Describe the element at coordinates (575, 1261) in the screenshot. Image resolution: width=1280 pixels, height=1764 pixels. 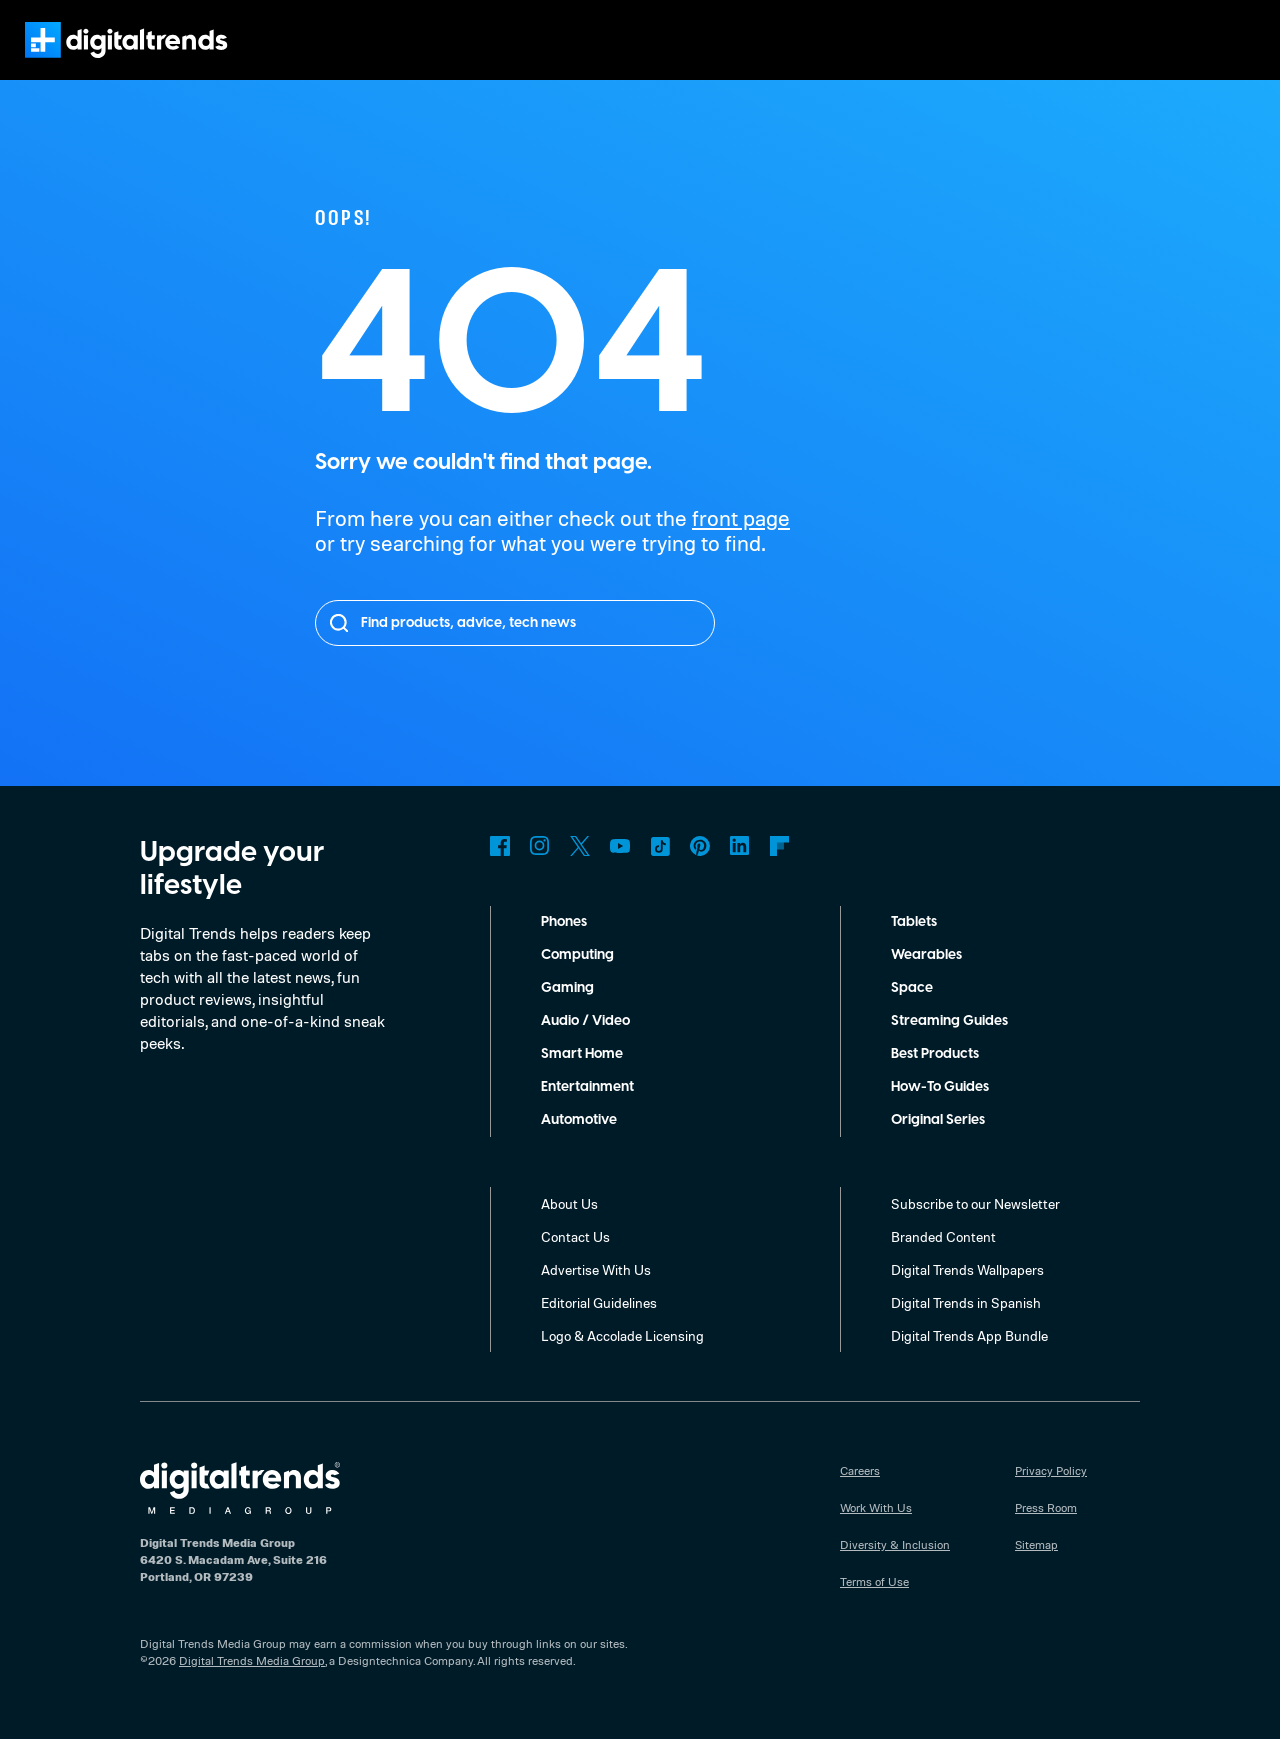
I see `Contact Us` at that location.